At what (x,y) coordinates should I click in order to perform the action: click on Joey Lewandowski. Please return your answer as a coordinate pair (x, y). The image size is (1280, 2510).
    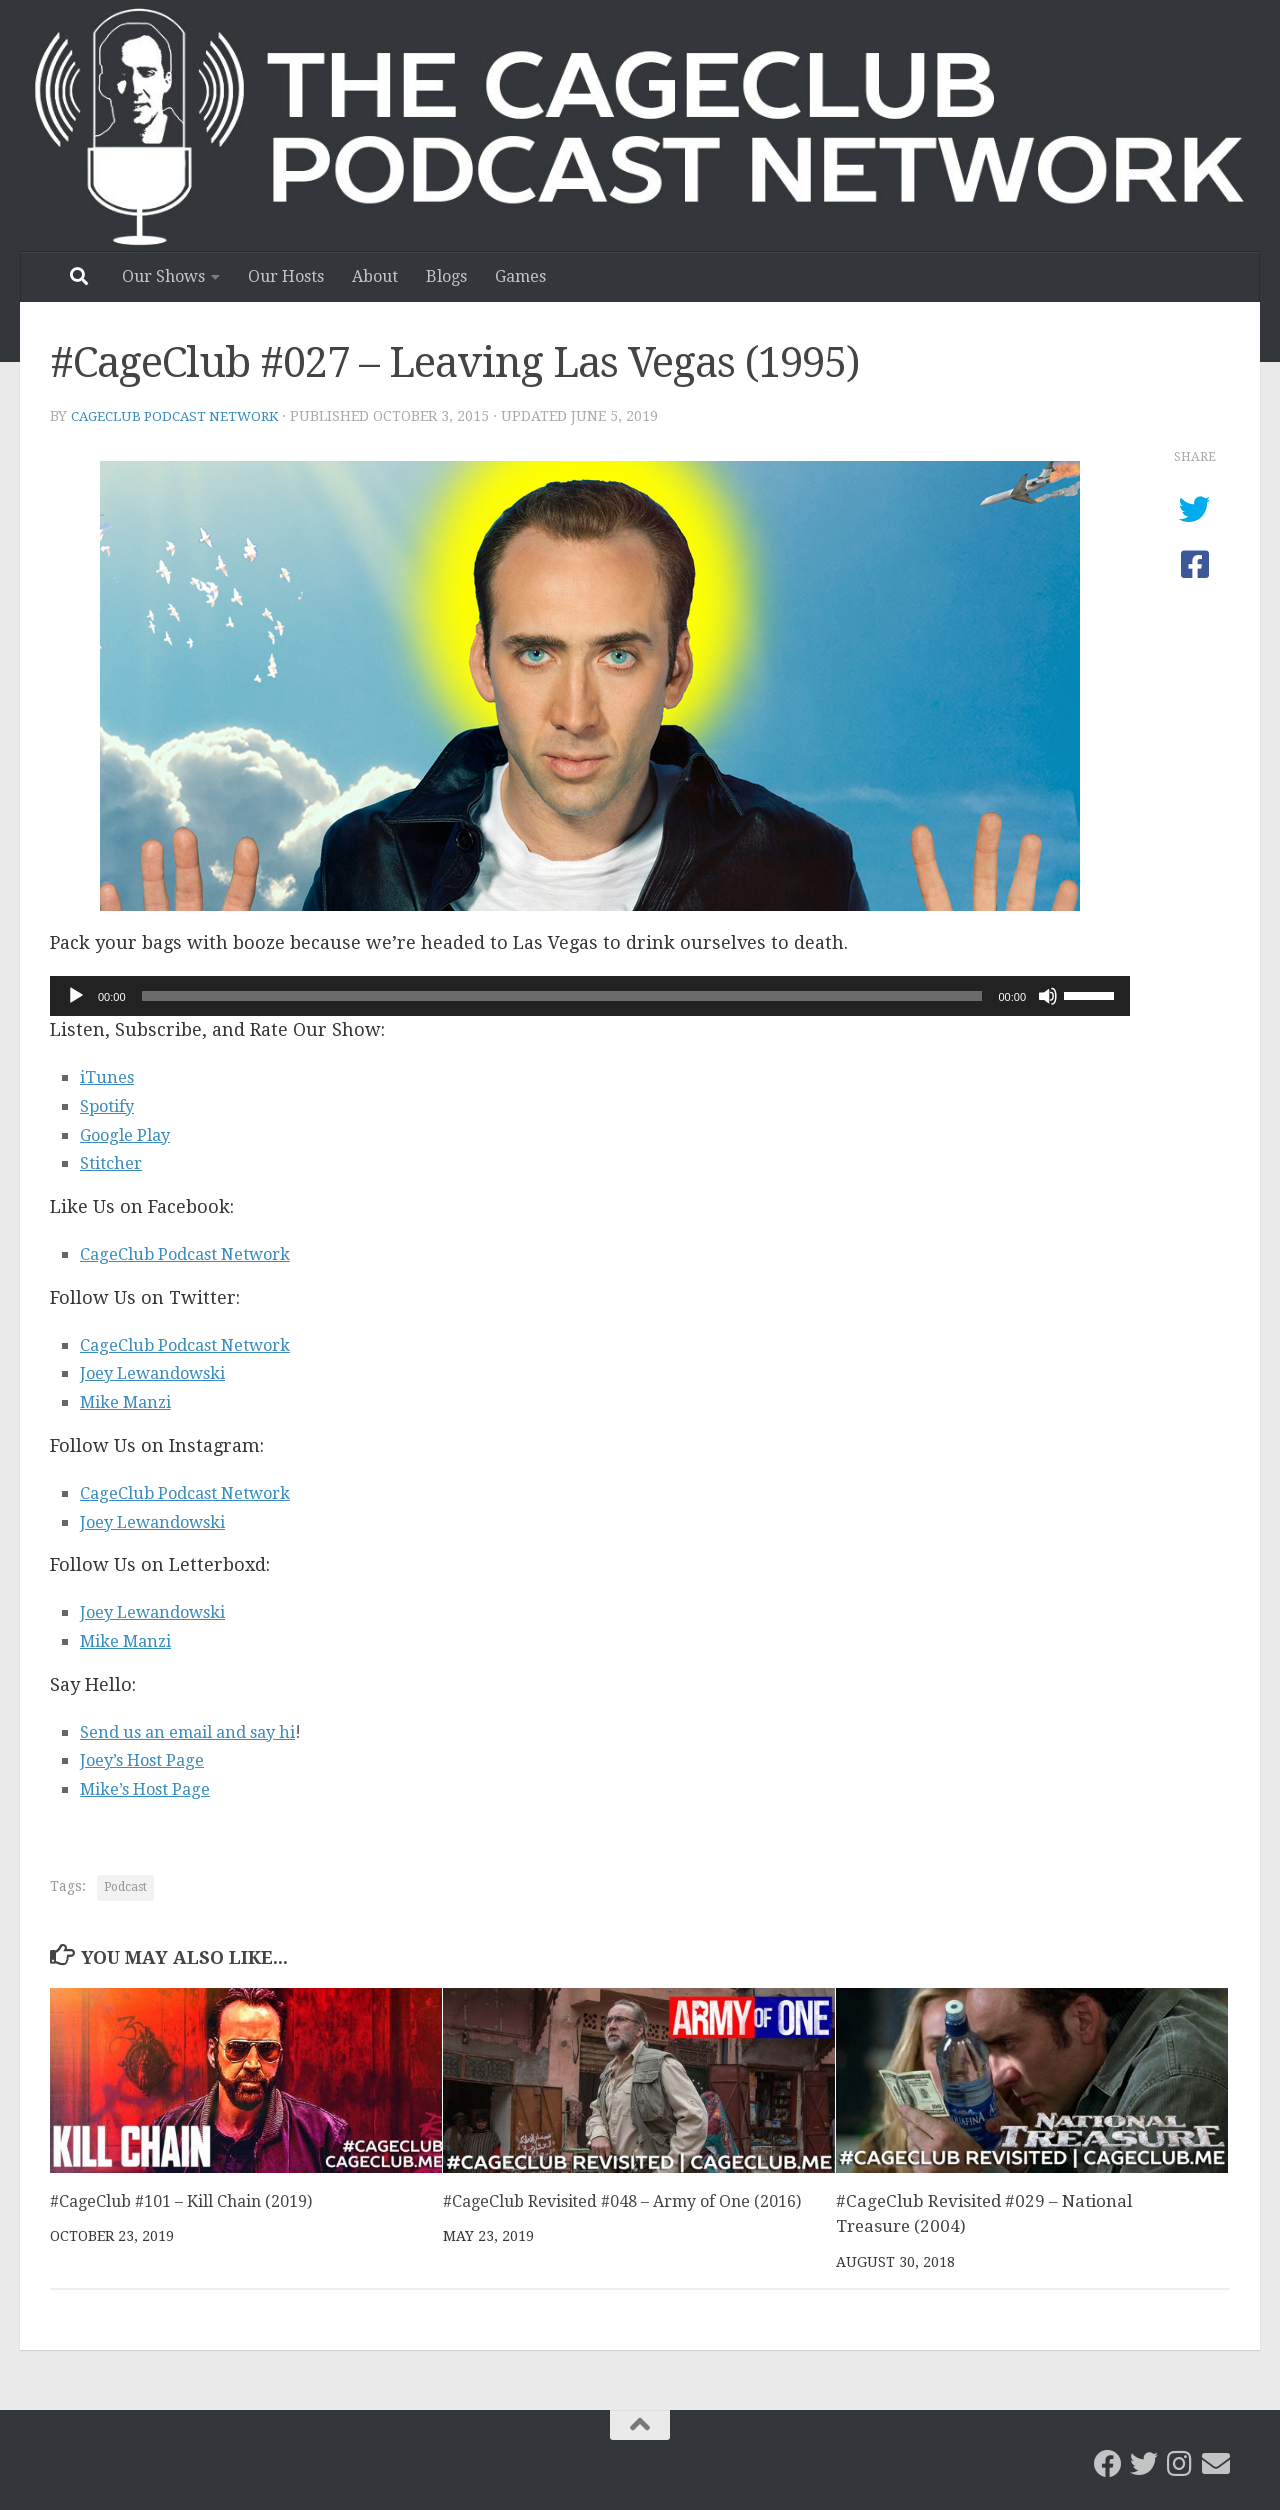
    Looking at the image, I should click on (162, 1371).